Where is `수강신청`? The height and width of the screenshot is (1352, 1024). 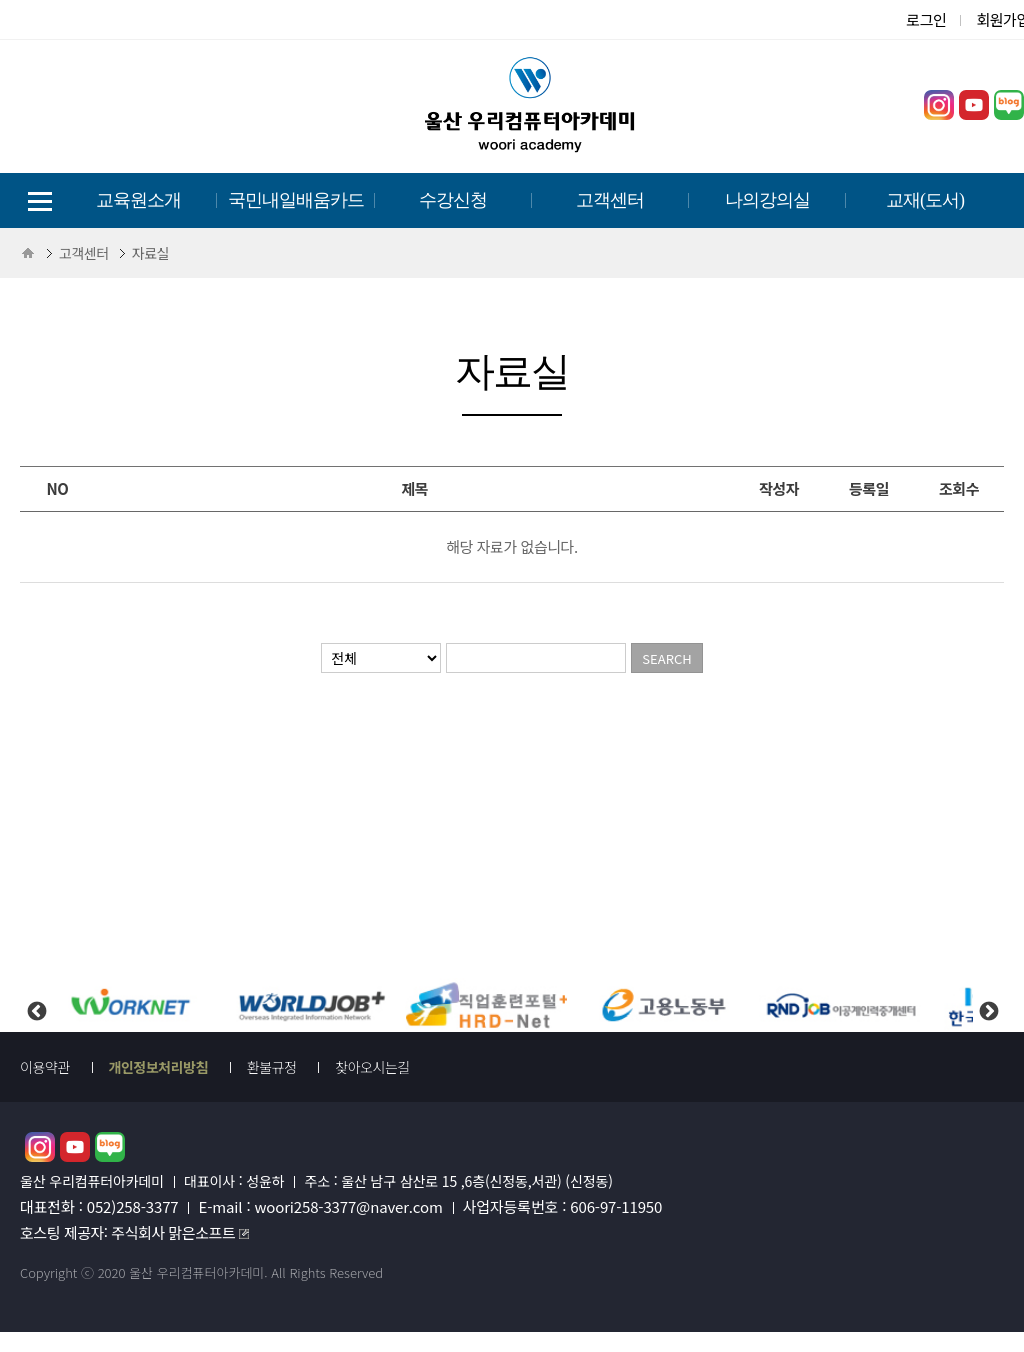 수강신청 is located at coordinates (453, 200).